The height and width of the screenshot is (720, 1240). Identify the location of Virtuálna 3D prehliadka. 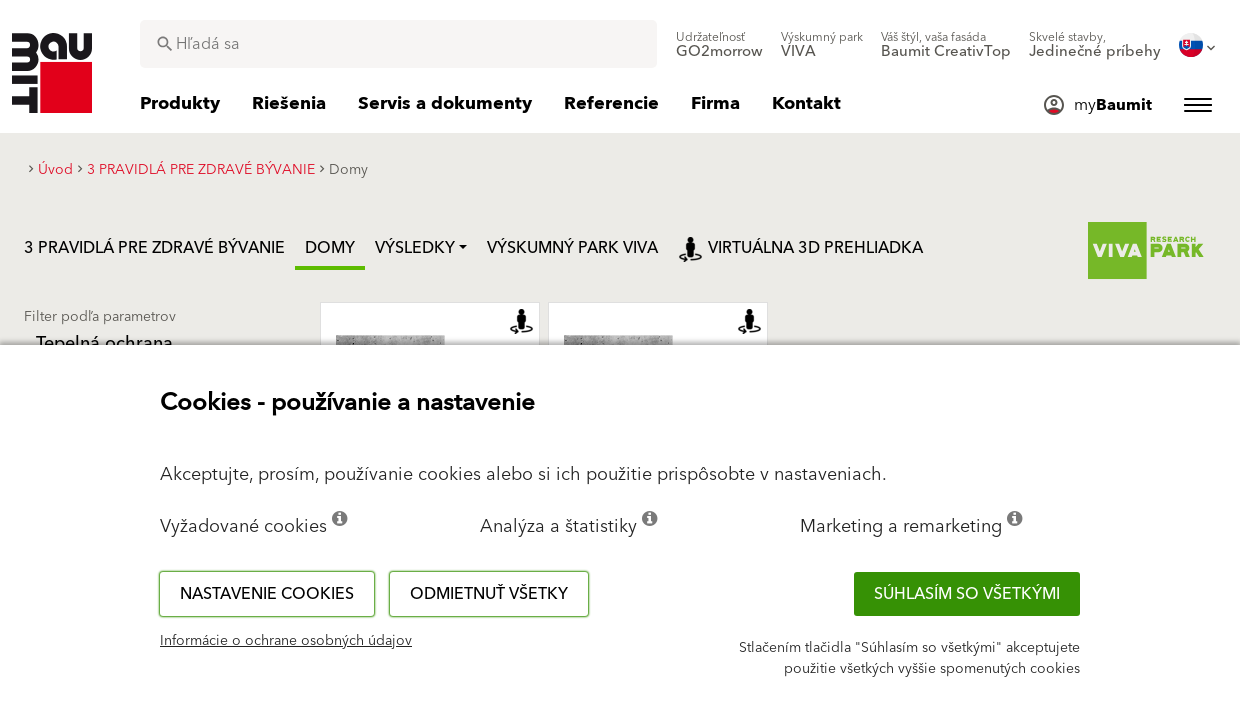
(800, 248).